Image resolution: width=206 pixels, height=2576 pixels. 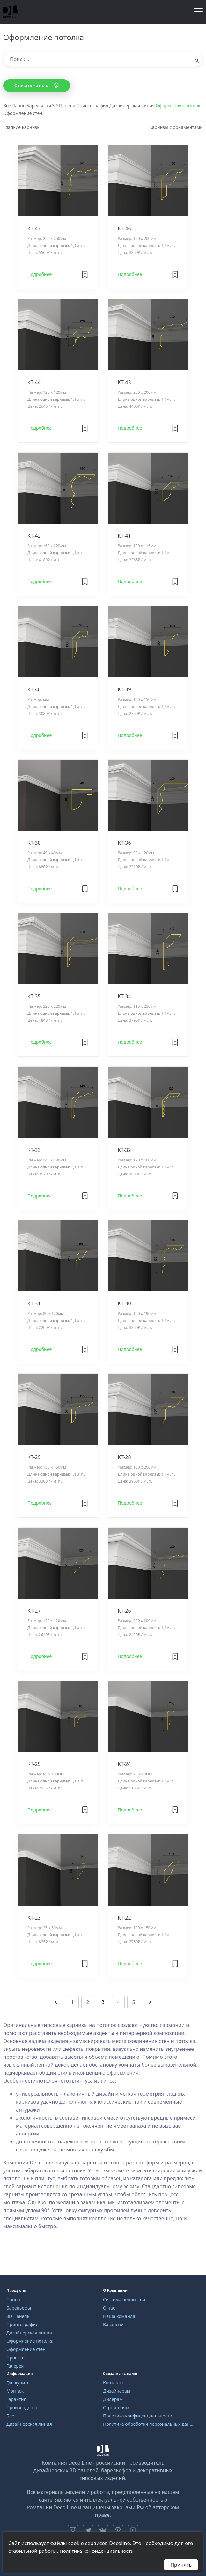 What do you see at coordinates (124, 996) in the screenshot?
I see `KT-34` at bounding box center [124, 996].